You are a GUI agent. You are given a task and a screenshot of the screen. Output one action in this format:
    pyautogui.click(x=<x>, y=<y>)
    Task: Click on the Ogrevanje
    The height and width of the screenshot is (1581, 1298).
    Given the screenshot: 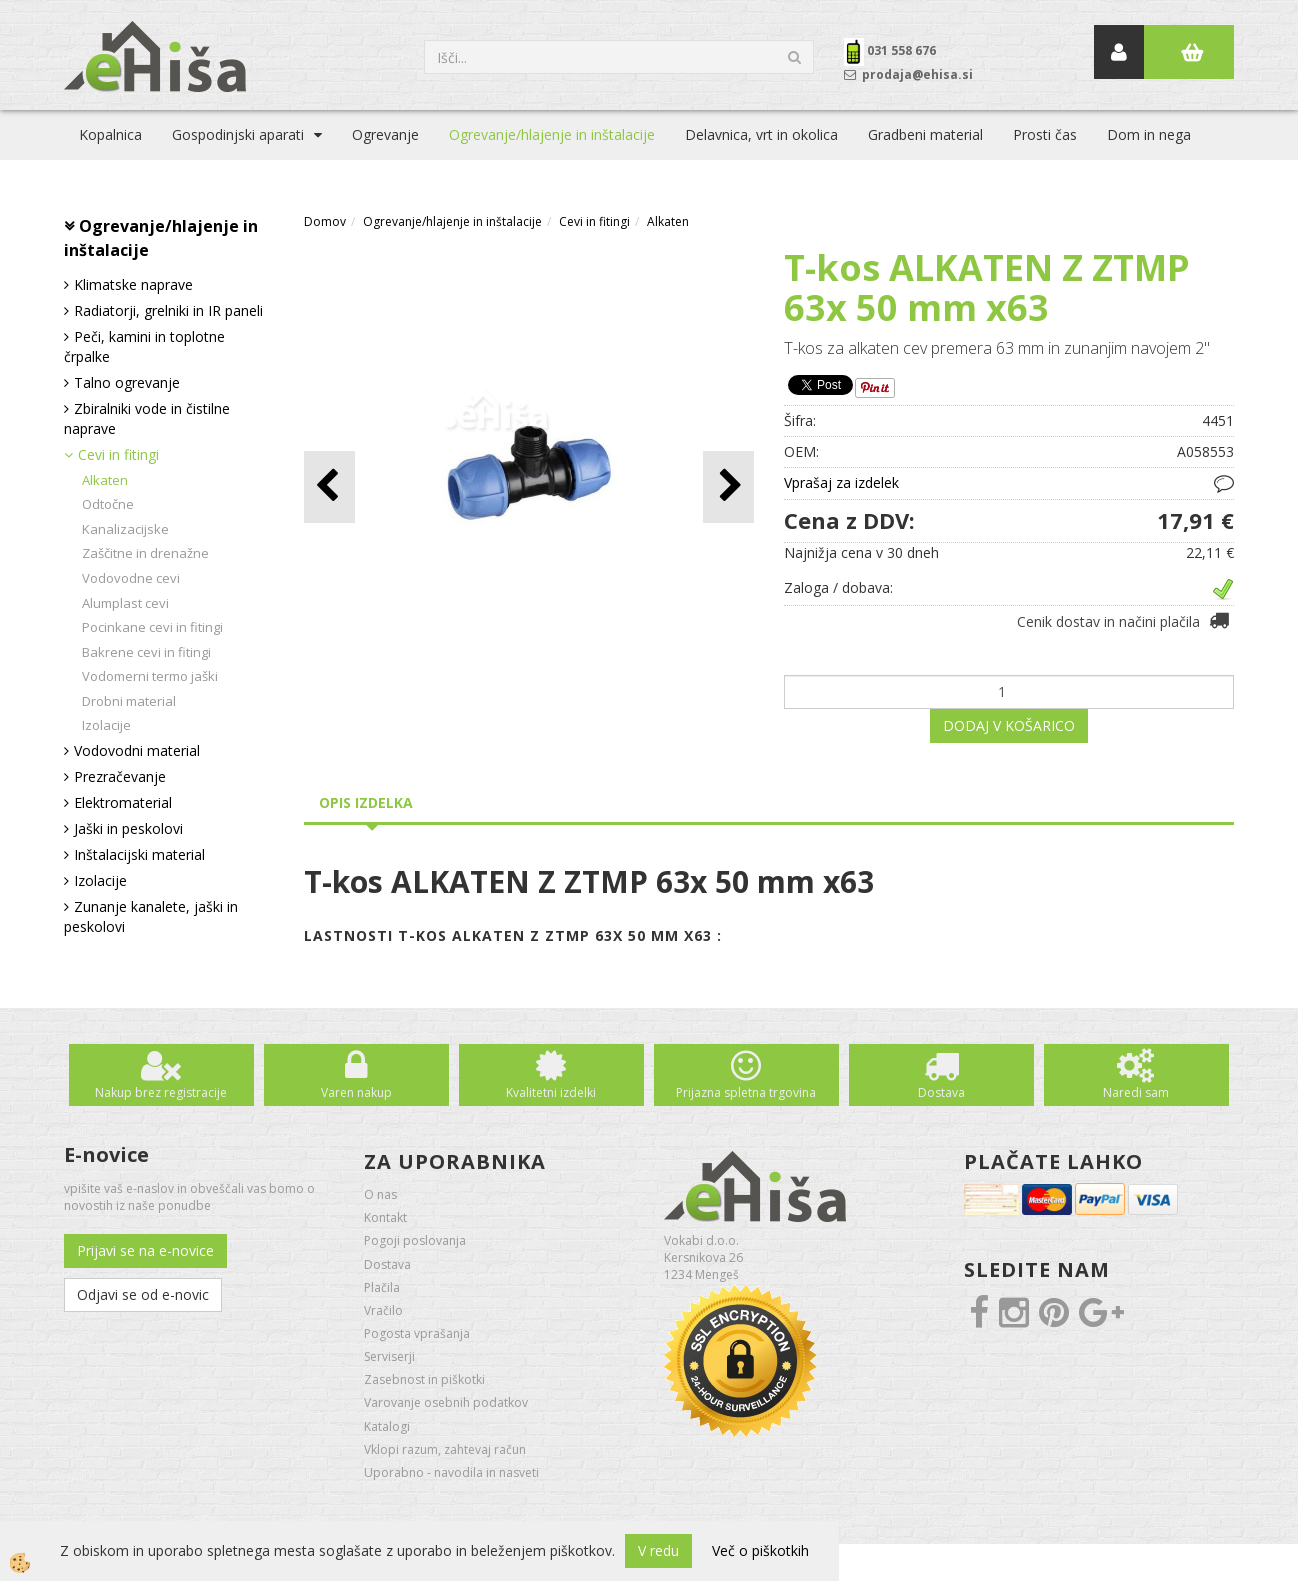 What is the action you would take?
    pyautogui.click(x=385, y=134)
    